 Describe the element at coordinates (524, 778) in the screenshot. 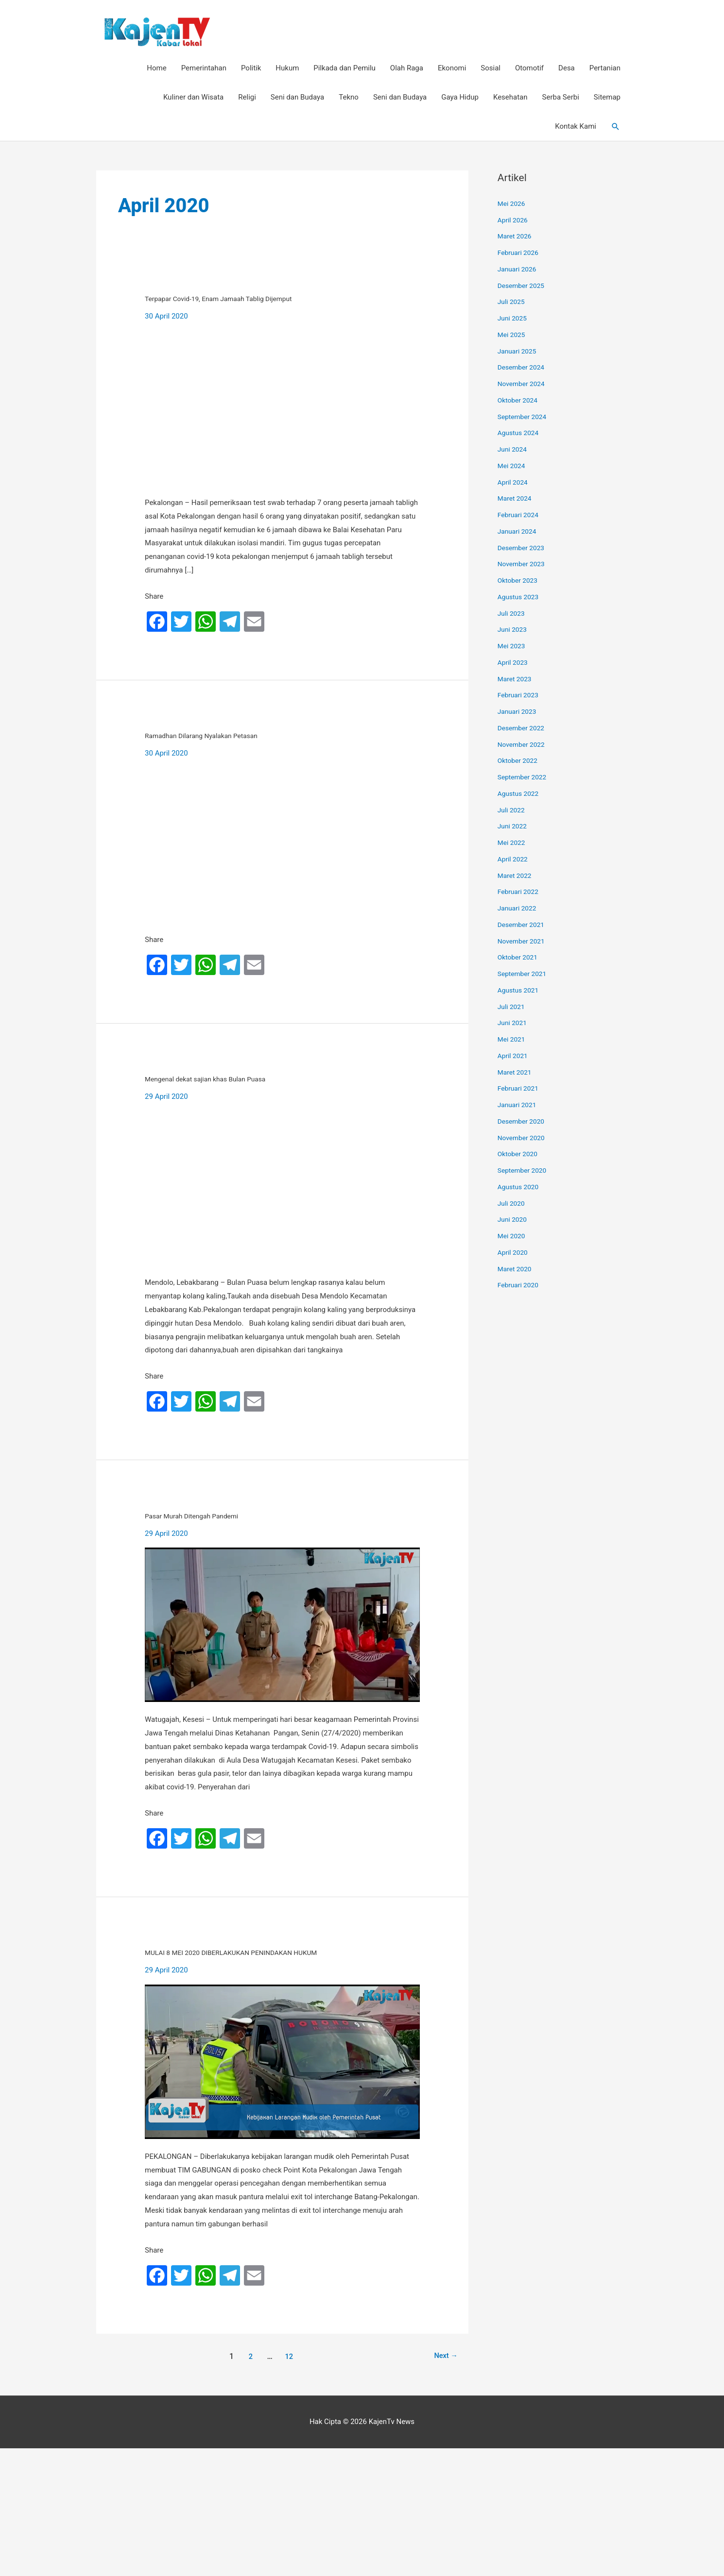

I see `September 2022` at that location.